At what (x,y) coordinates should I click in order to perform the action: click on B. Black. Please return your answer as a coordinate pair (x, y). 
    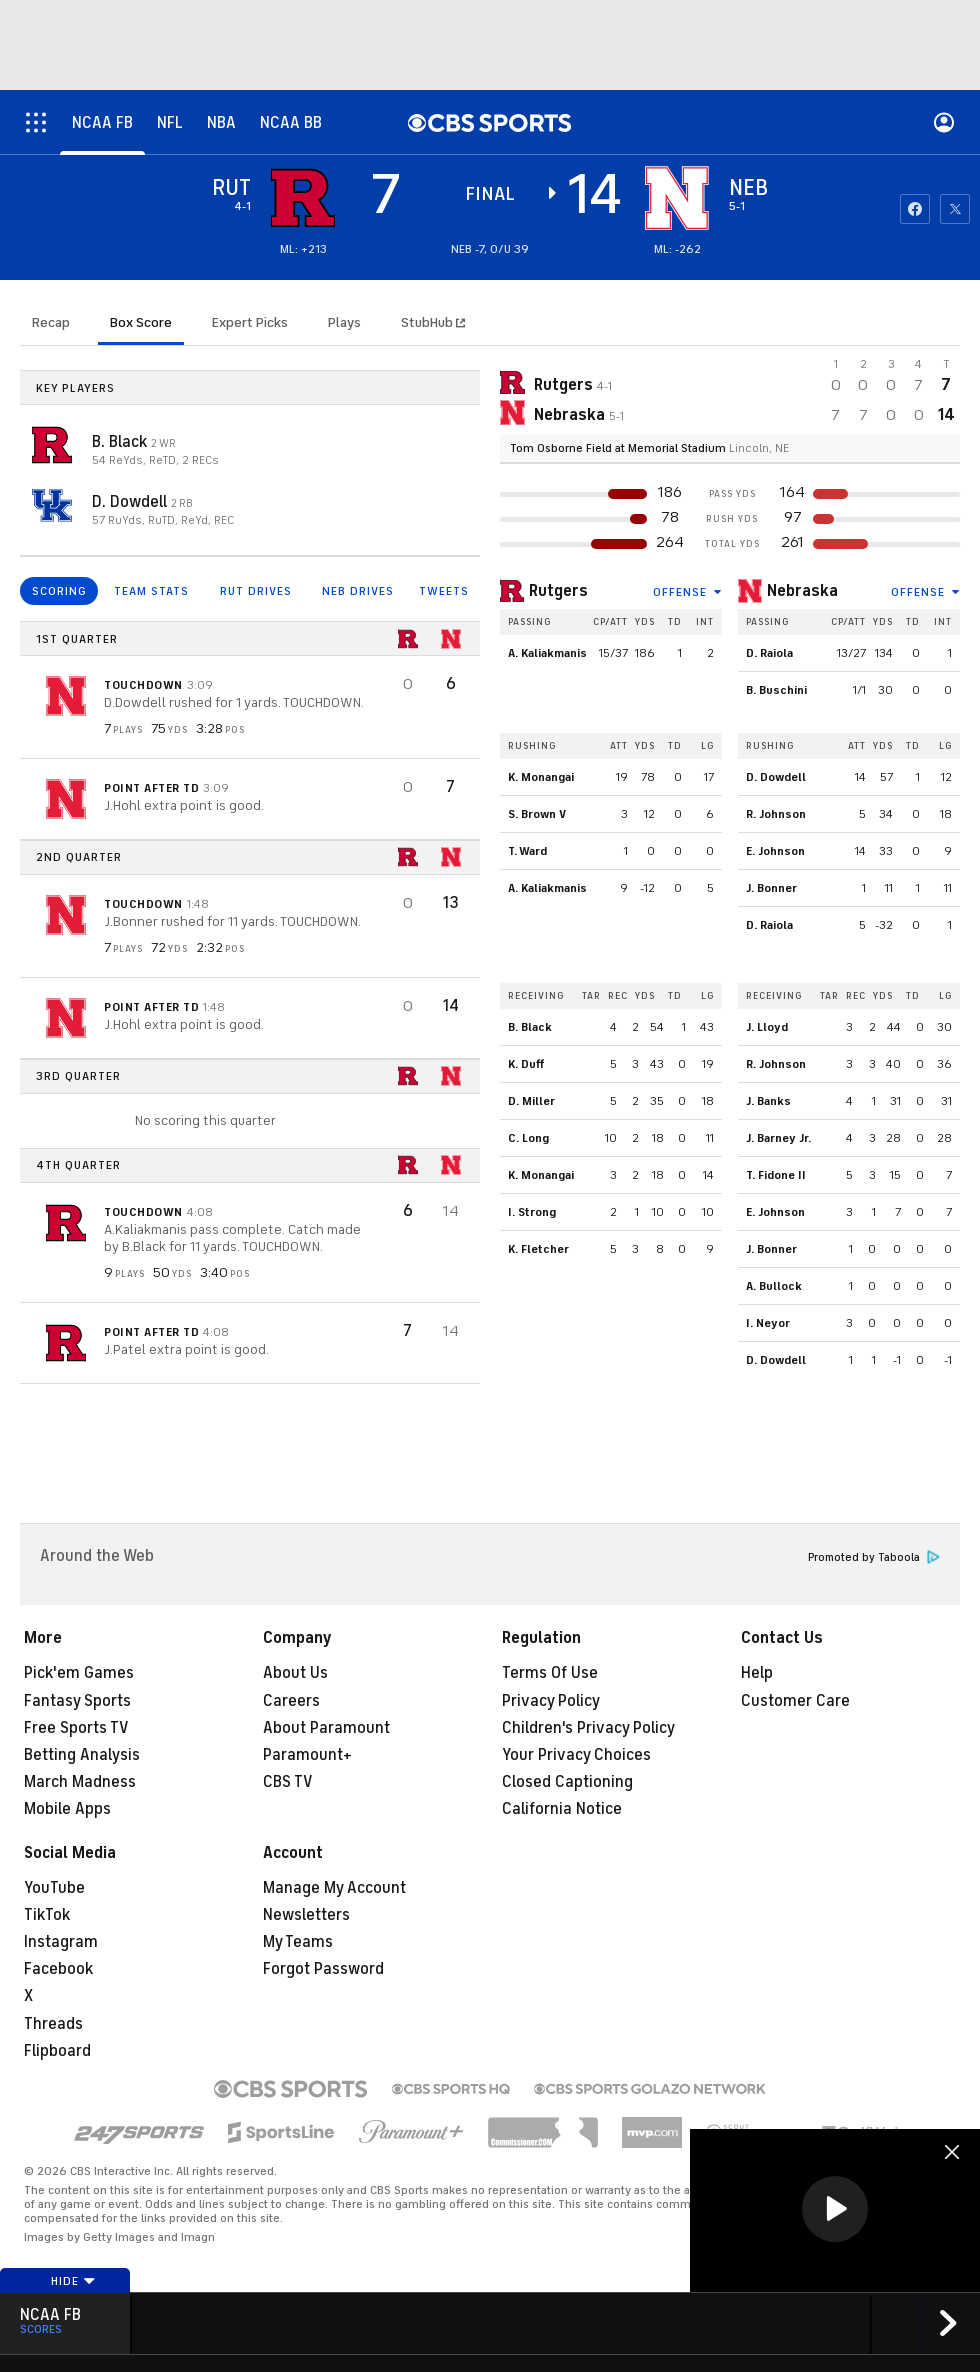
    Looking at the image, I should click on (121, 442).